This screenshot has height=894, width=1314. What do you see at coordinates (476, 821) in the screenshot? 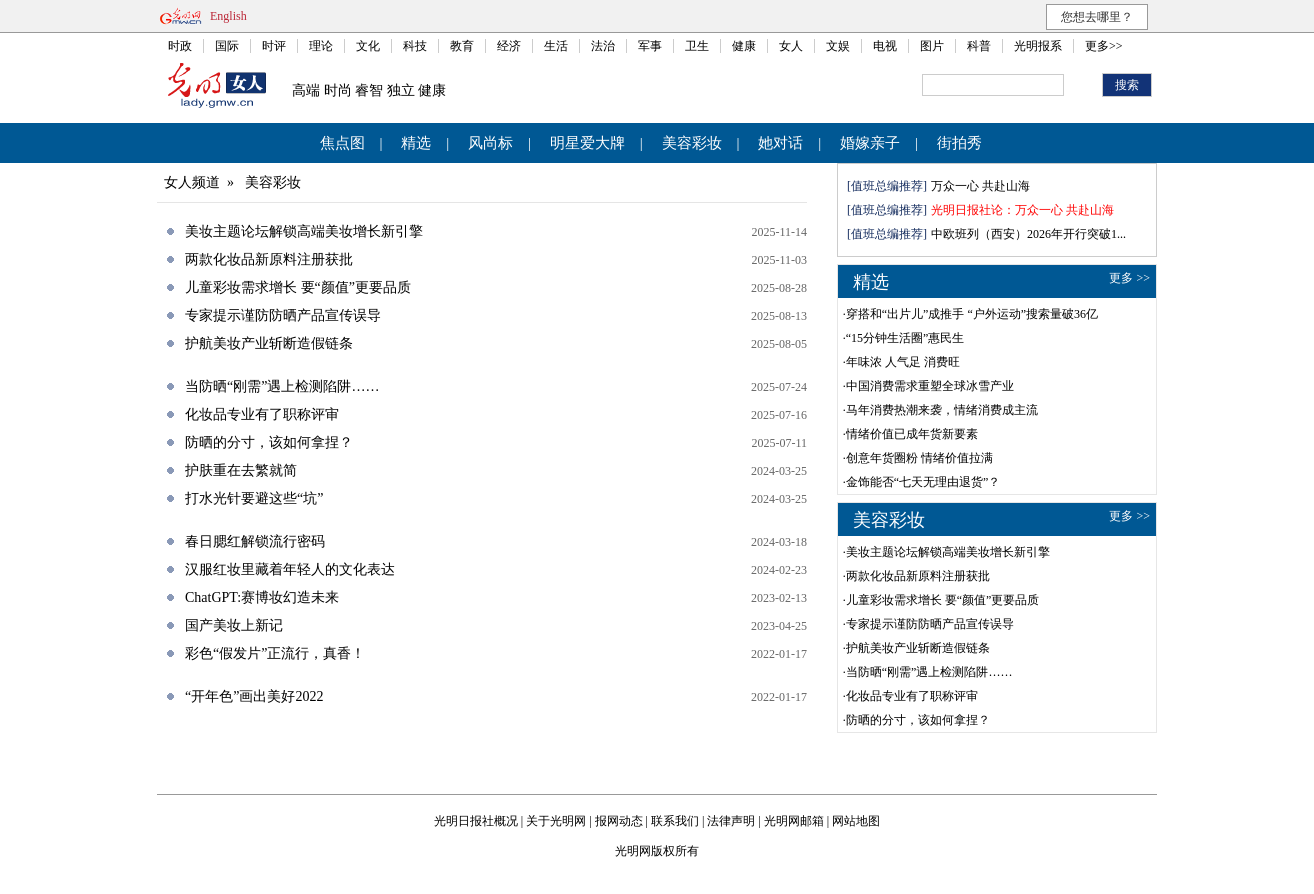
I see `光明日报社概况` at bounding box center [476, 821].